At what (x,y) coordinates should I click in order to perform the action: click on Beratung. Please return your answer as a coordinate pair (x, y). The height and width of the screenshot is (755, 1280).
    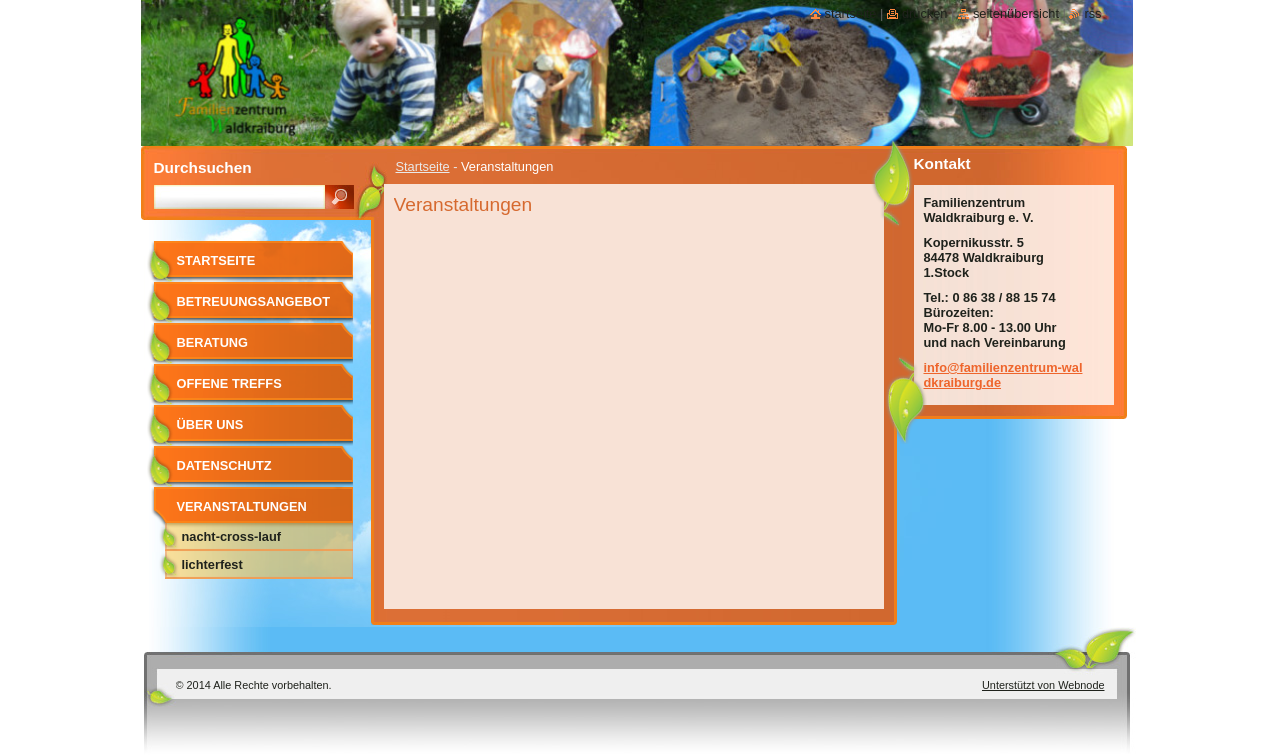
    Looking at the image, I should click on (213, 342).